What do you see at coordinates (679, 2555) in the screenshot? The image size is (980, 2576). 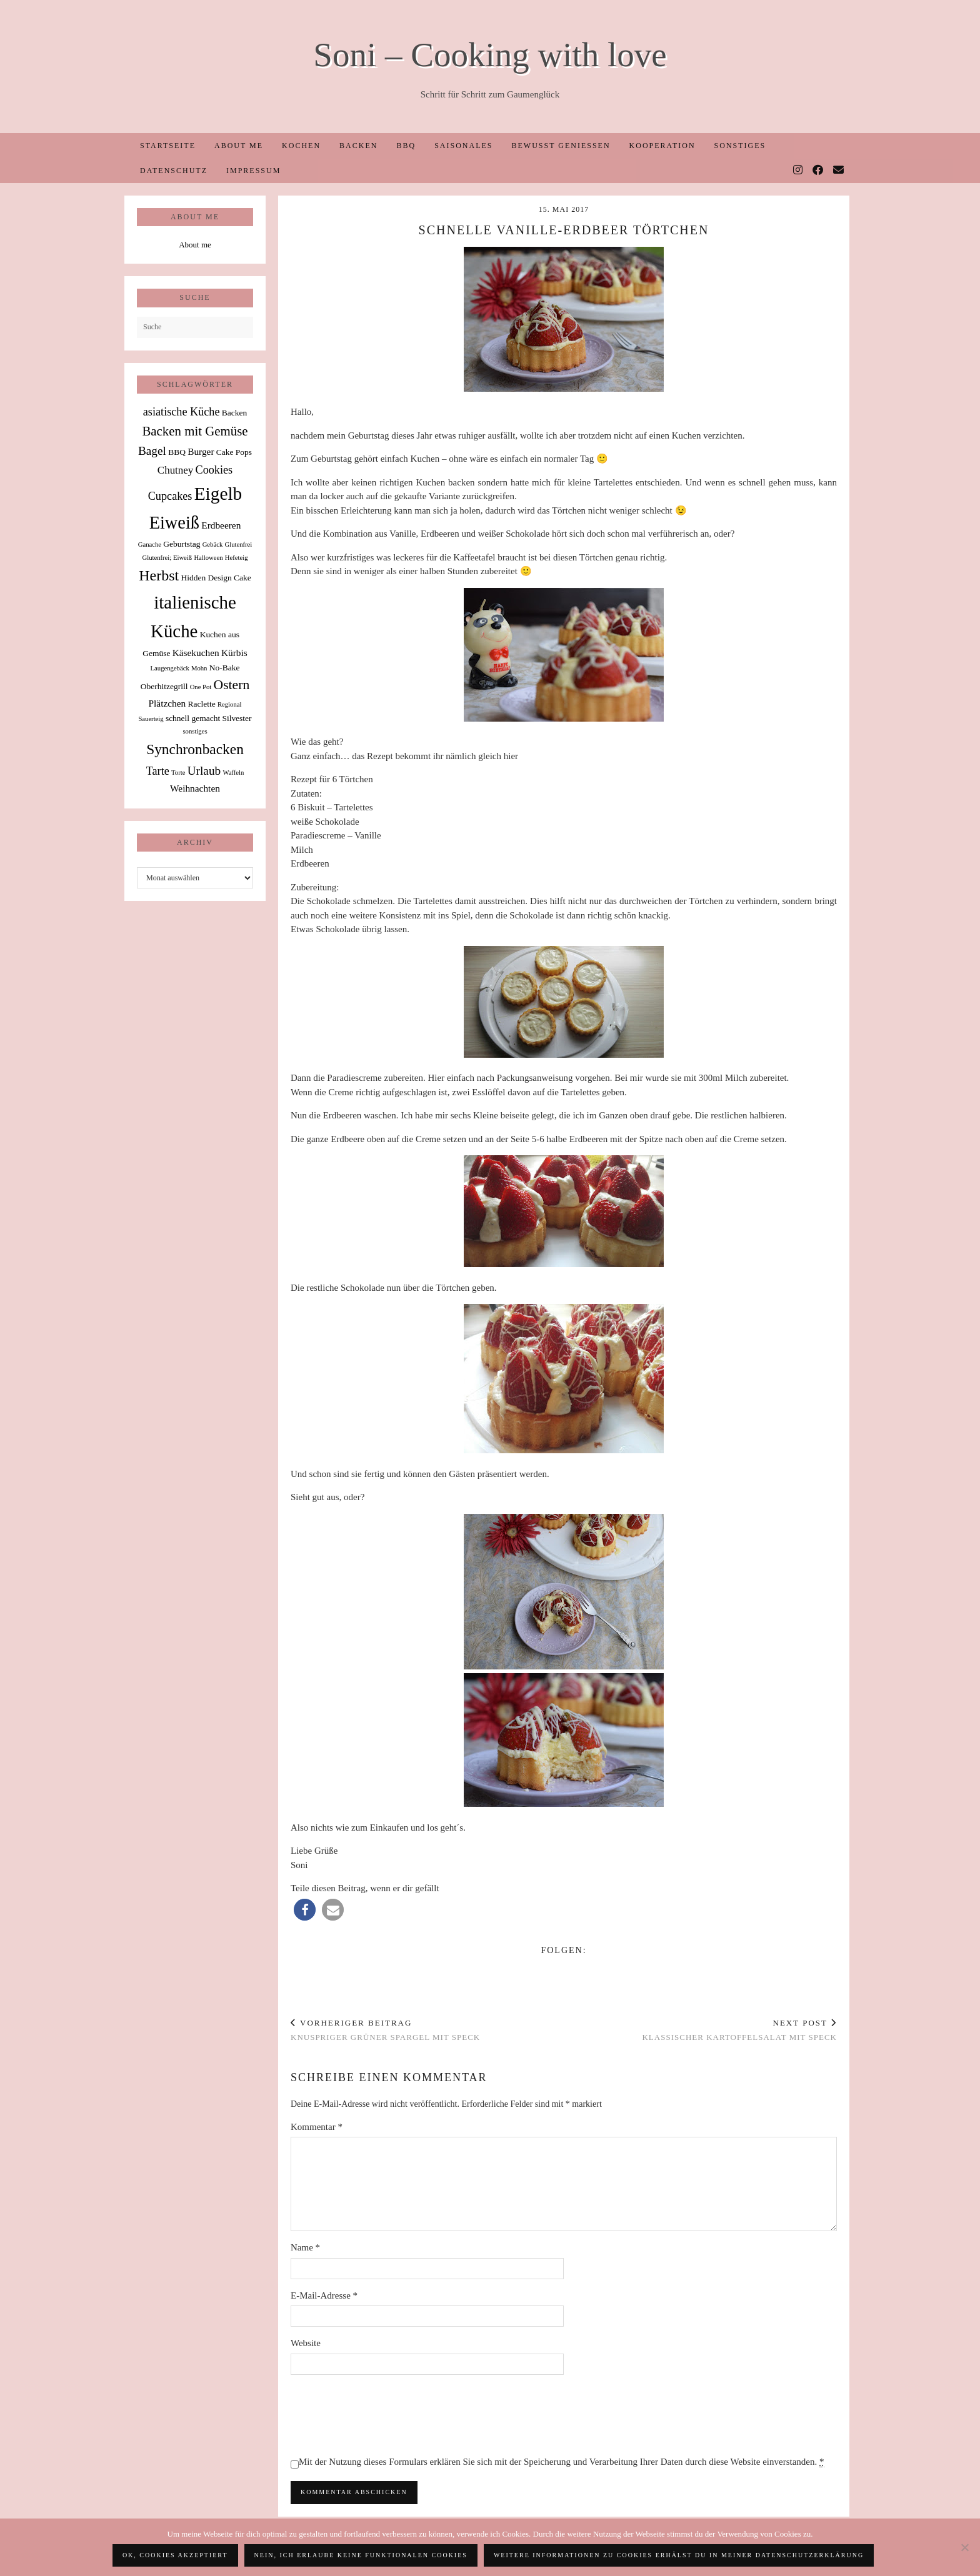 I see `Weitere Informationen zu Cookies erhälst du in meiner Datenschutzerklärung` at bounding box center [679, 2555].